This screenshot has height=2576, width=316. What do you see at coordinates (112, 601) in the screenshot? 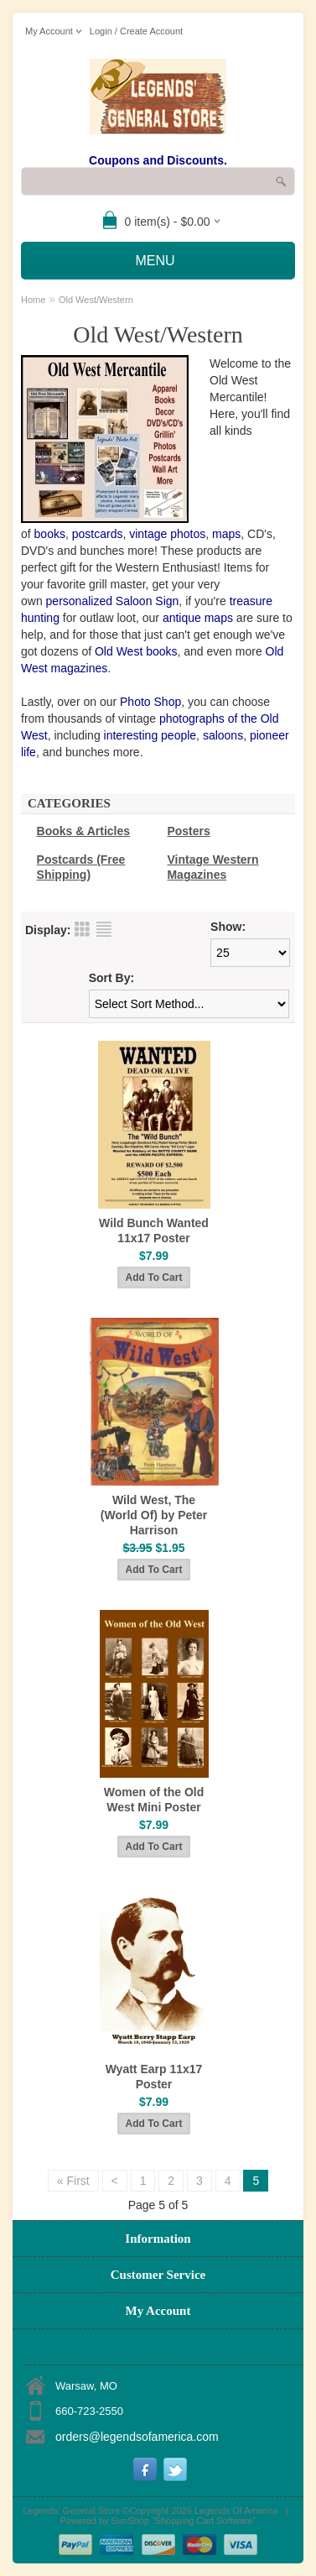
I see `personalized Saloon Sign` at bounding box center [112, 601].